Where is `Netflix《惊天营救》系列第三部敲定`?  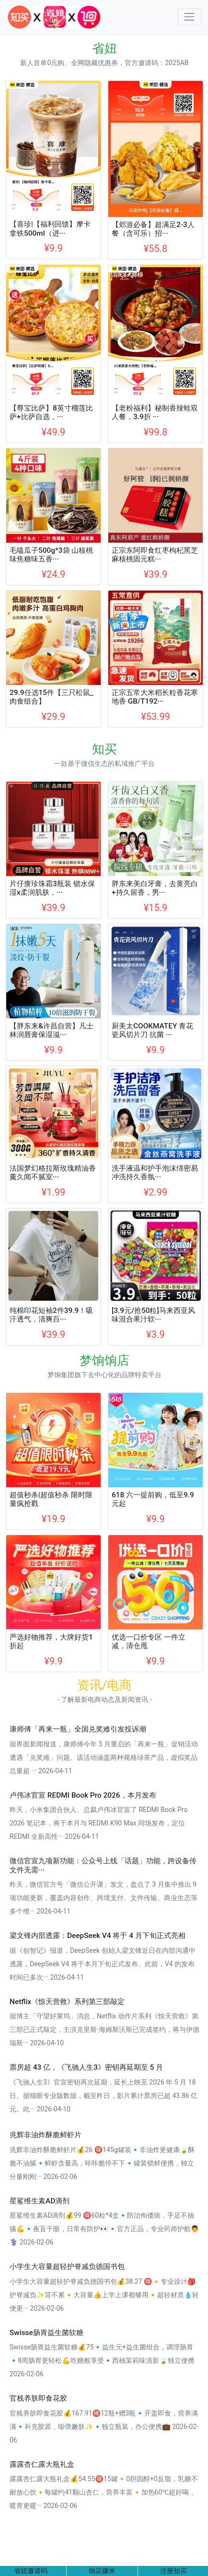 Netflix《惊天营救》系列第三部敲定 is located at coordinates (67, 2001).